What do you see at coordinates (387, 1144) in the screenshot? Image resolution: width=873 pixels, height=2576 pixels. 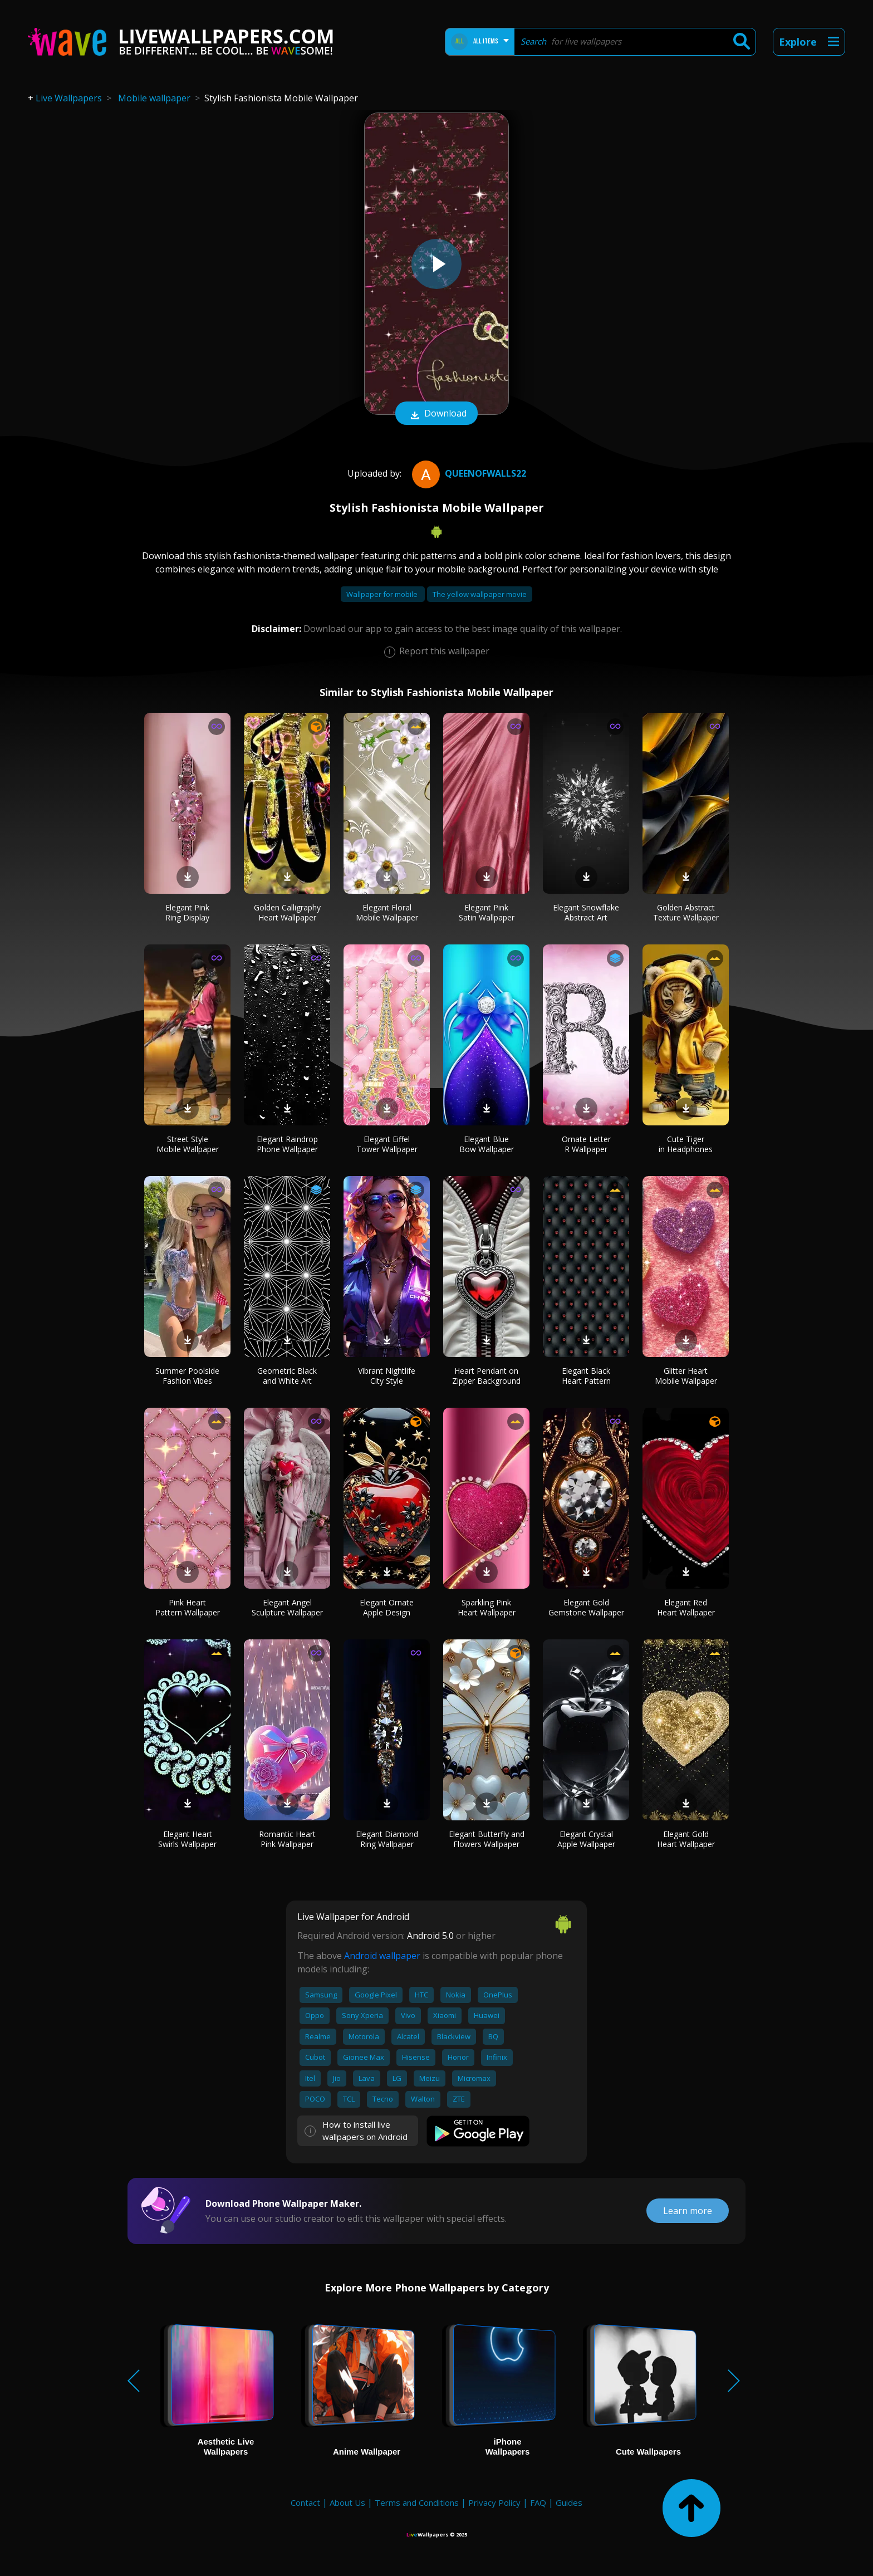 I see `Elegant Eiffel Tower Wallpaper` at bounding box center [387, 1144].